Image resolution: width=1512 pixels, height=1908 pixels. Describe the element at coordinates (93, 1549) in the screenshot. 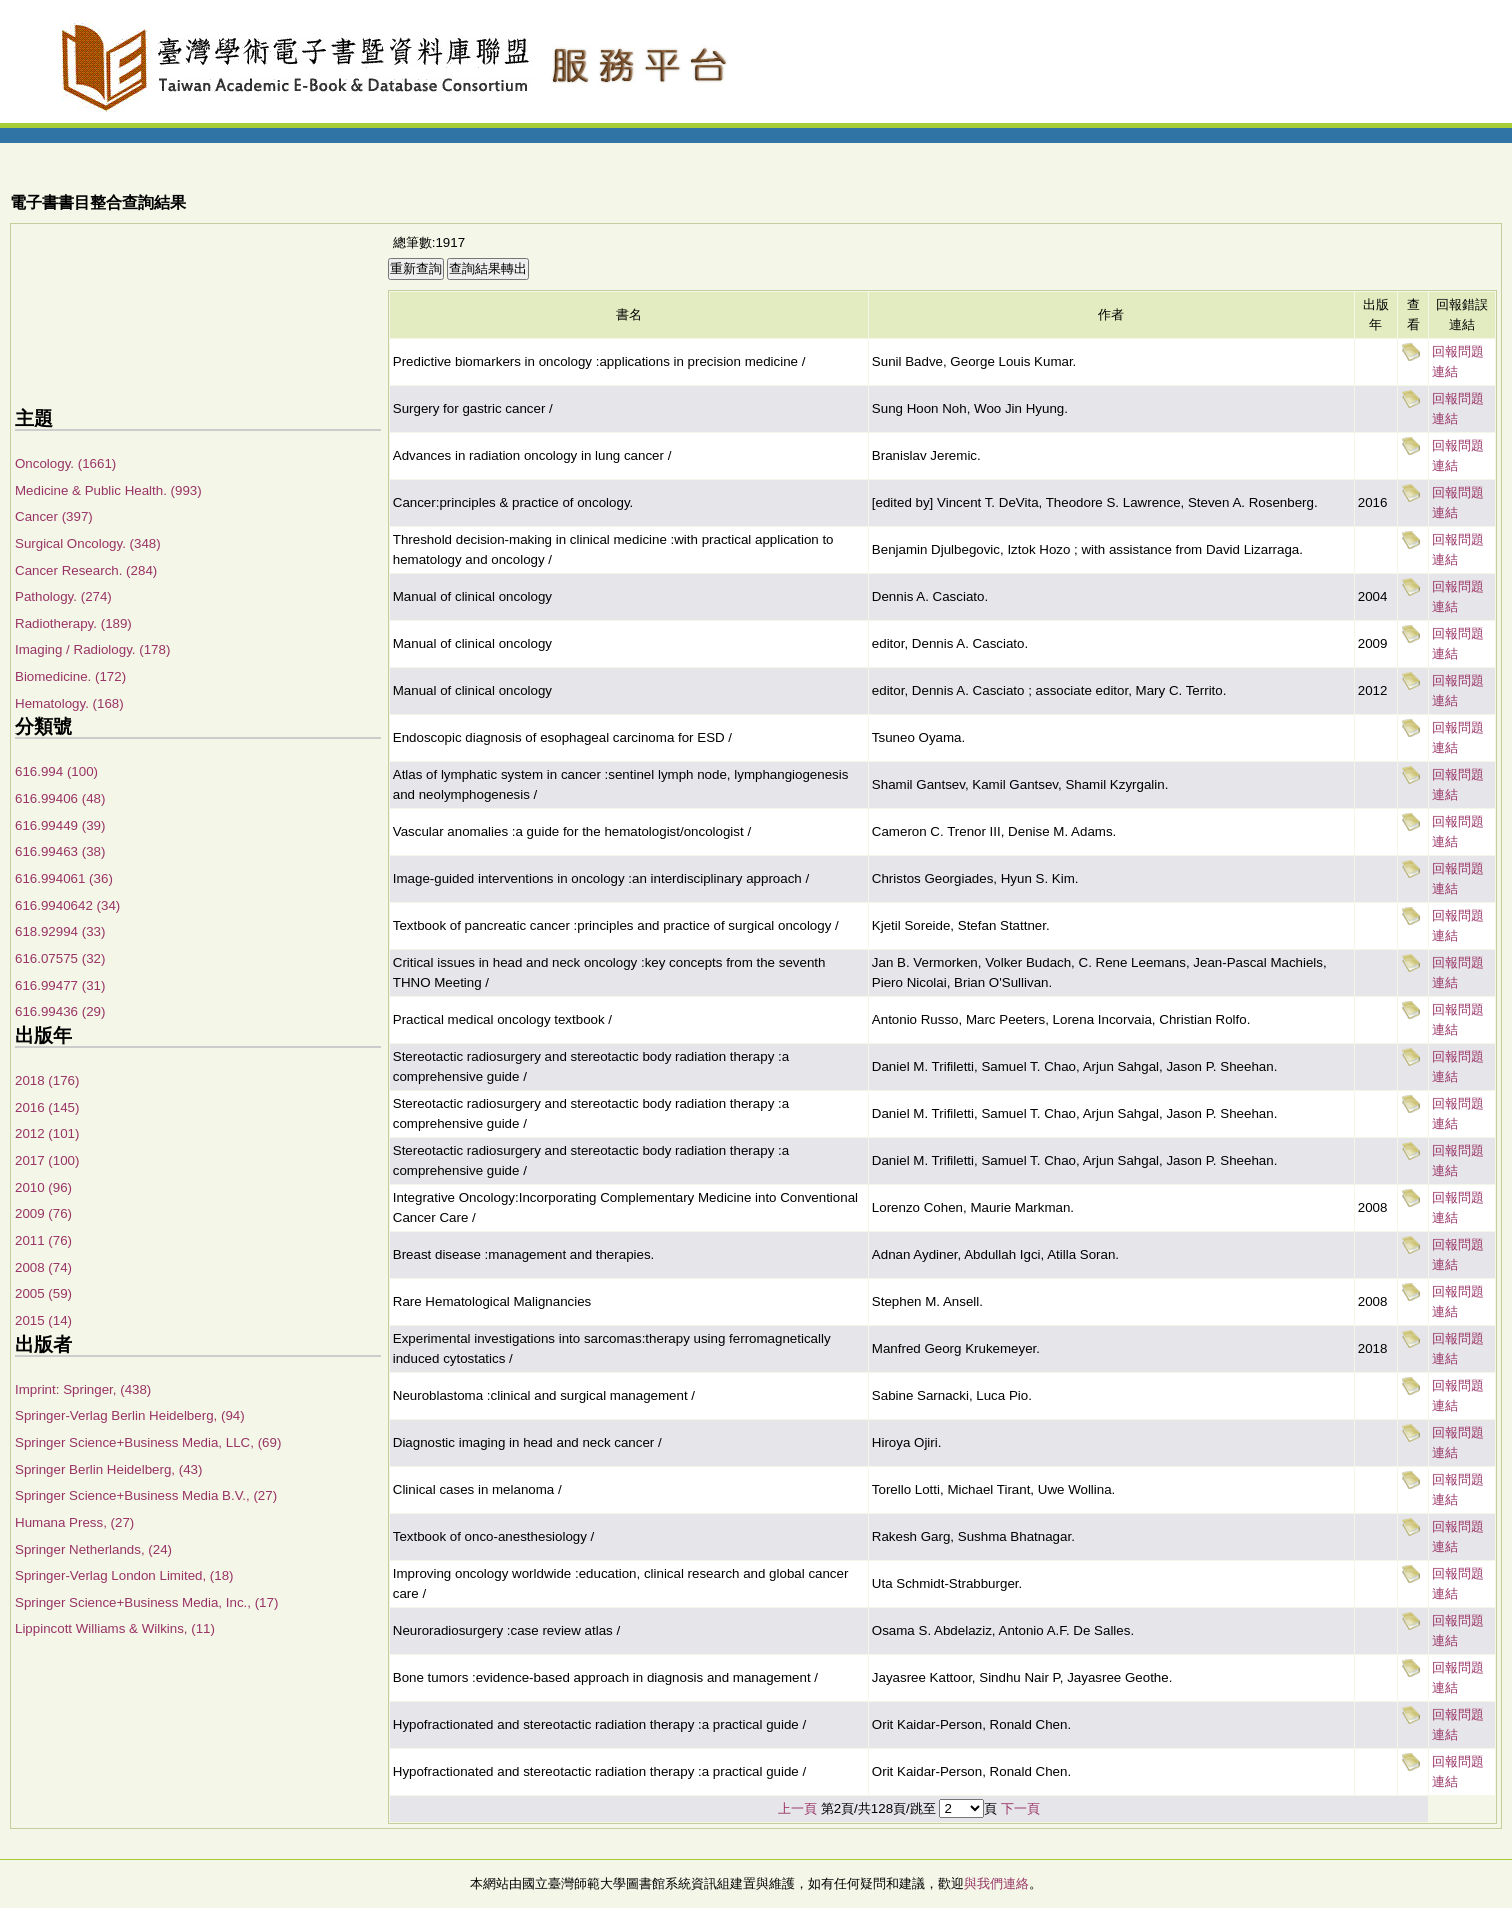

I see `Springer Netherlands, (24)` at that location.